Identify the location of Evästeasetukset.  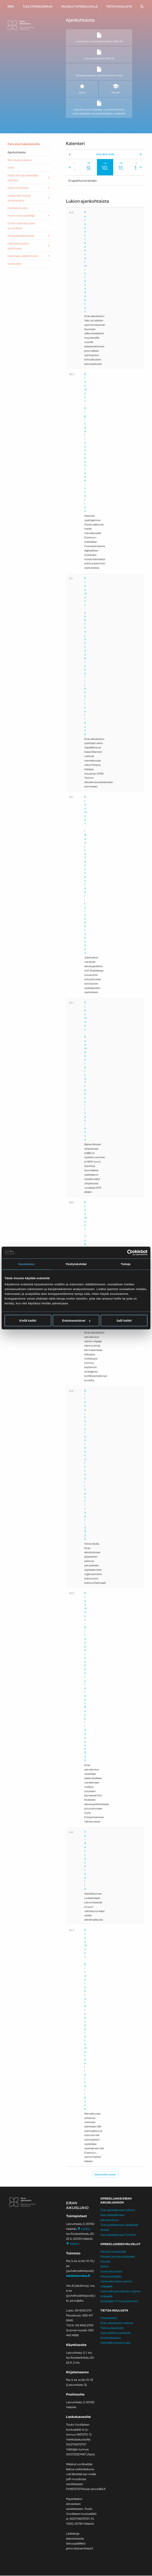
(76, 1320).